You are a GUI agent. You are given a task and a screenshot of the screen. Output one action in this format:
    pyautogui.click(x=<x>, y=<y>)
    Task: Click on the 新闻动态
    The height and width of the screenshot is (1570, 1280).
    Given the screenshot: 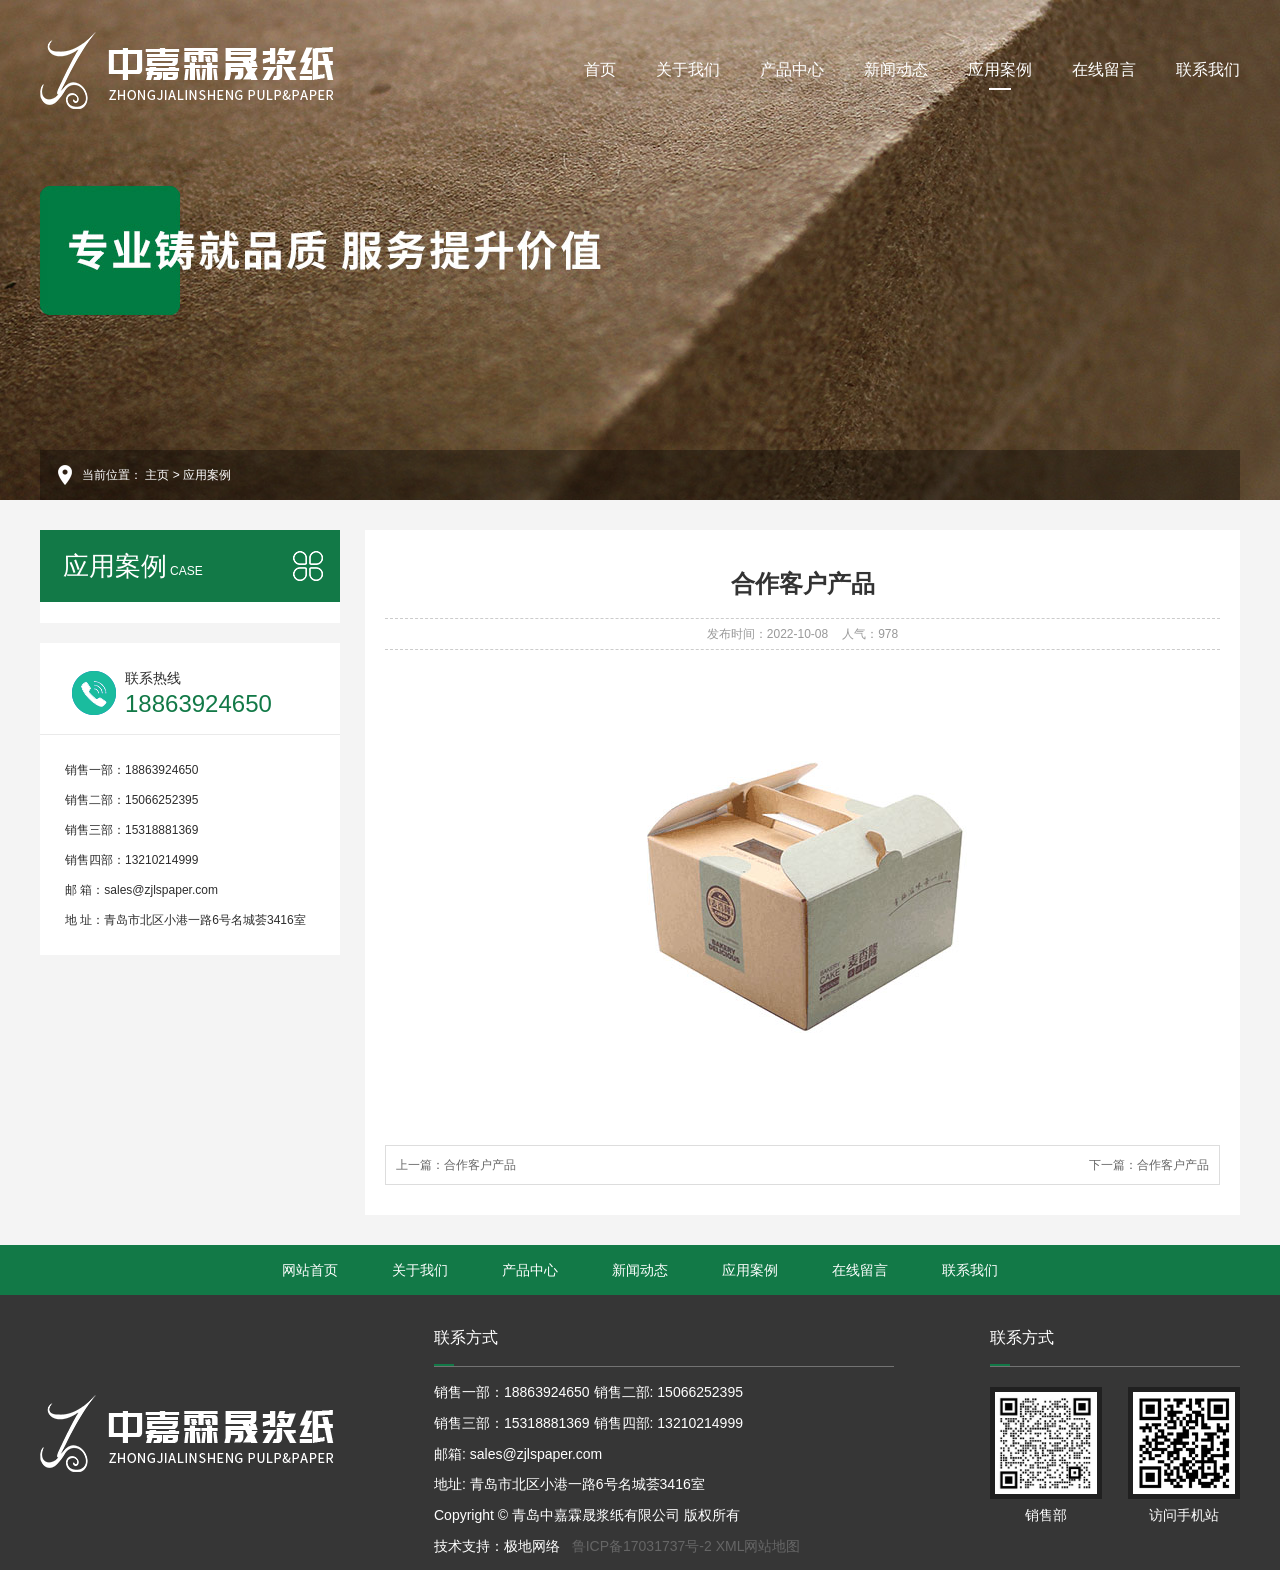 What is the action you would take?
    pyautogui.click(x=896, y=69)
    